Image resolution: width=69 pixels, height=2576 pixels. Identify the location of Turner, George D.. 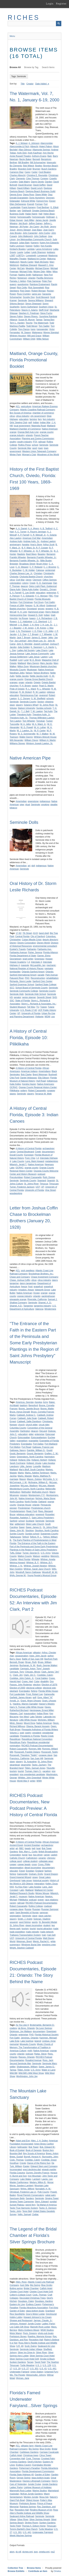
(31, 1553).